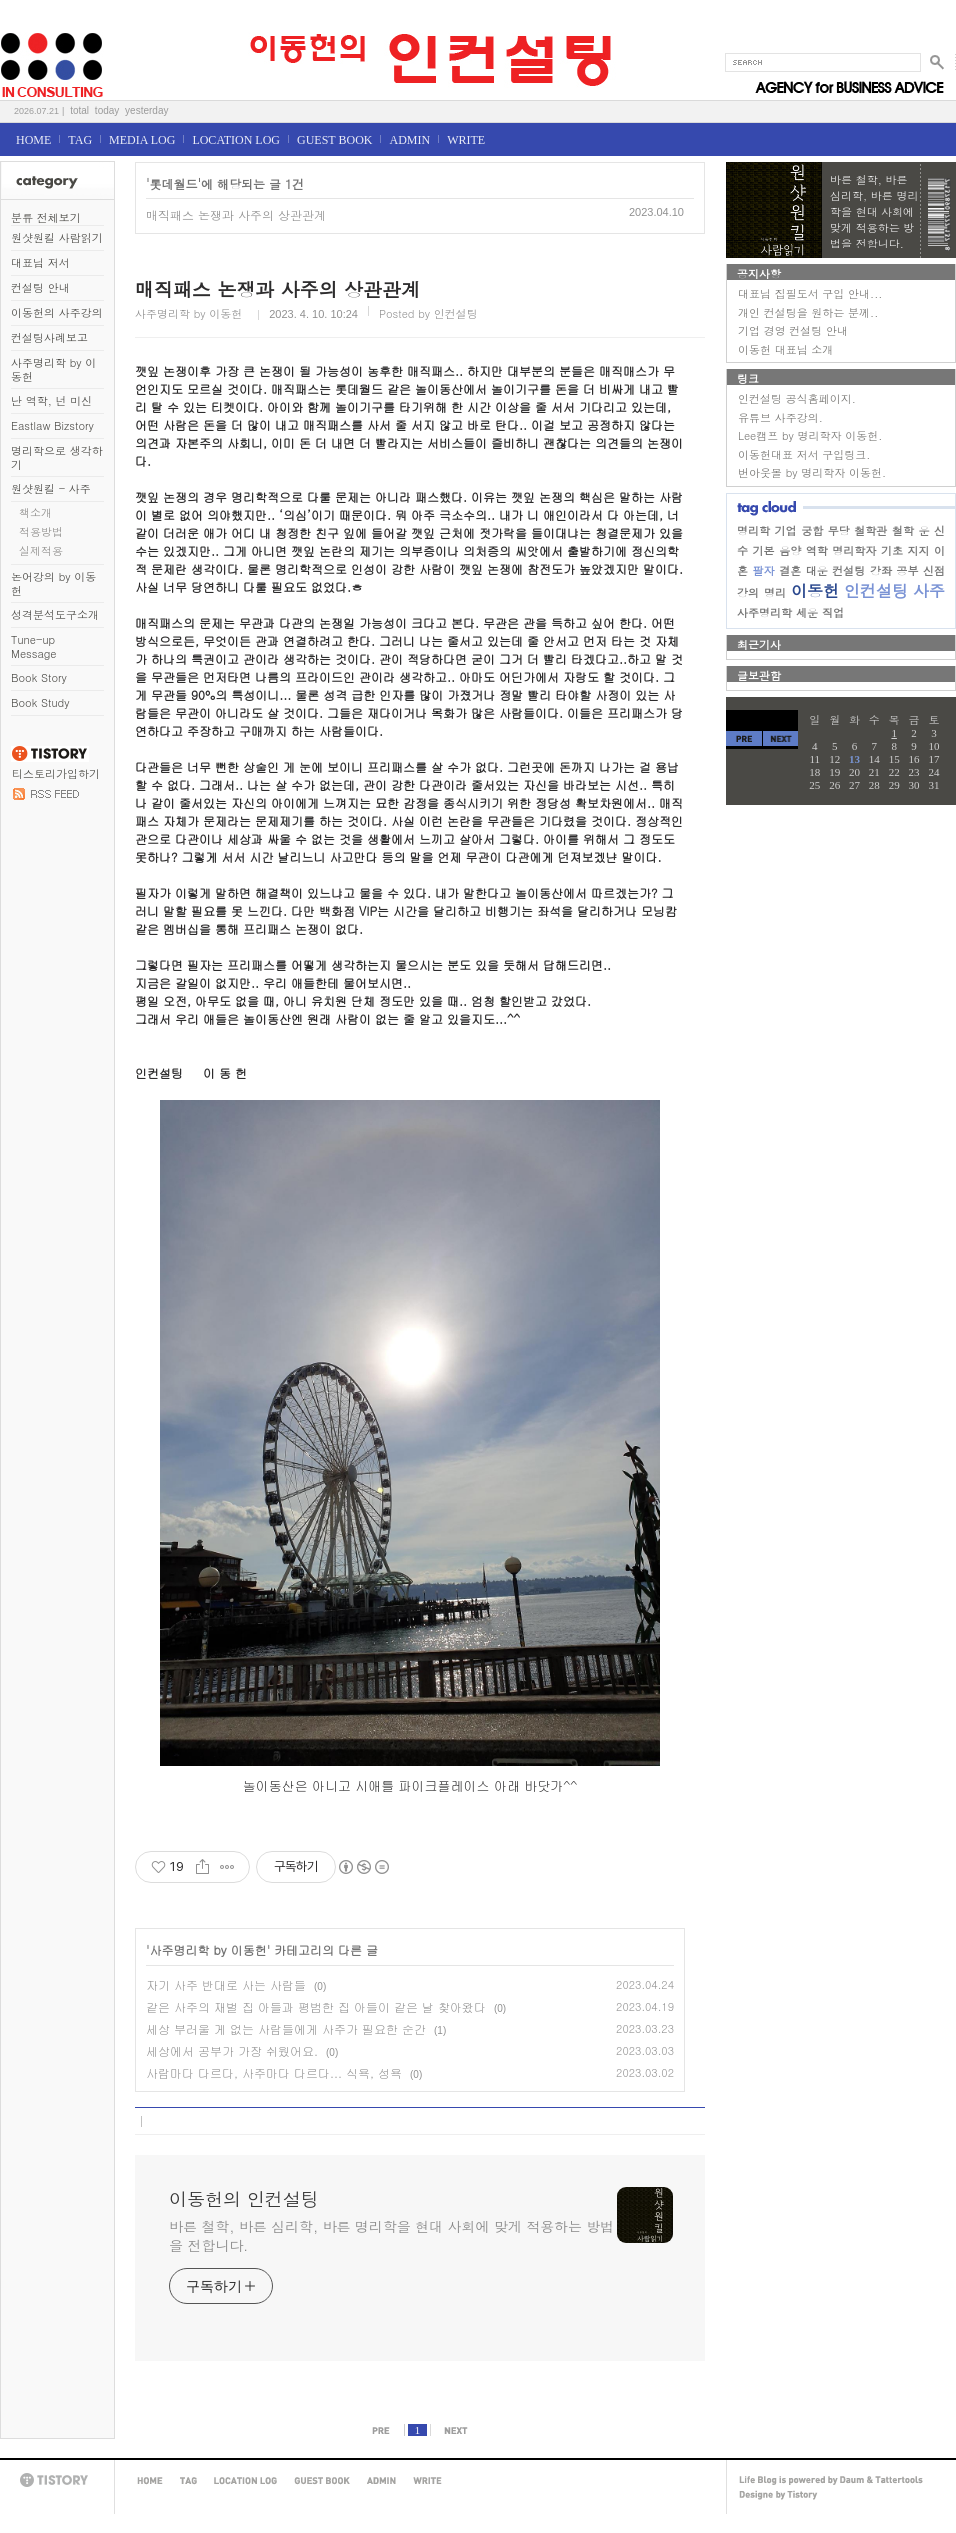 The height and width of the screenshot is (2533, 956). Describe the element at coordinates (934, 570) in the screenshot. I see `신점` at that location.